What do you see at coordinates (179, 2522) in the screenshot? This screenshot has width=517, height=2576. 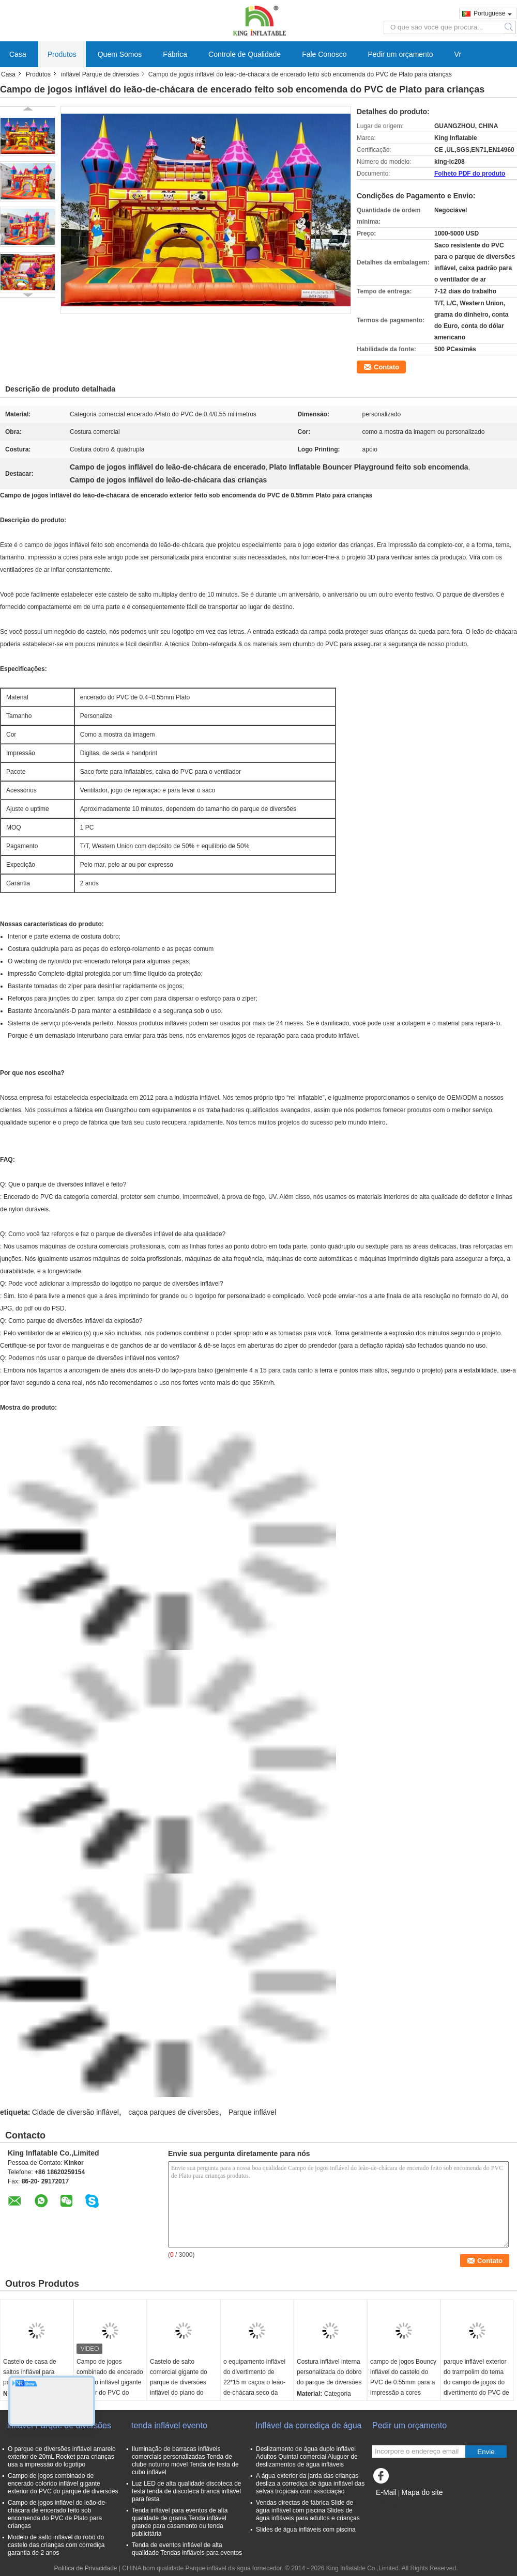 I see `Tenda inflável para eventos de alta qualidade de grama Tenda inflável grande para casamento ou tenda publicitária` at bounding box center [179, 2522].